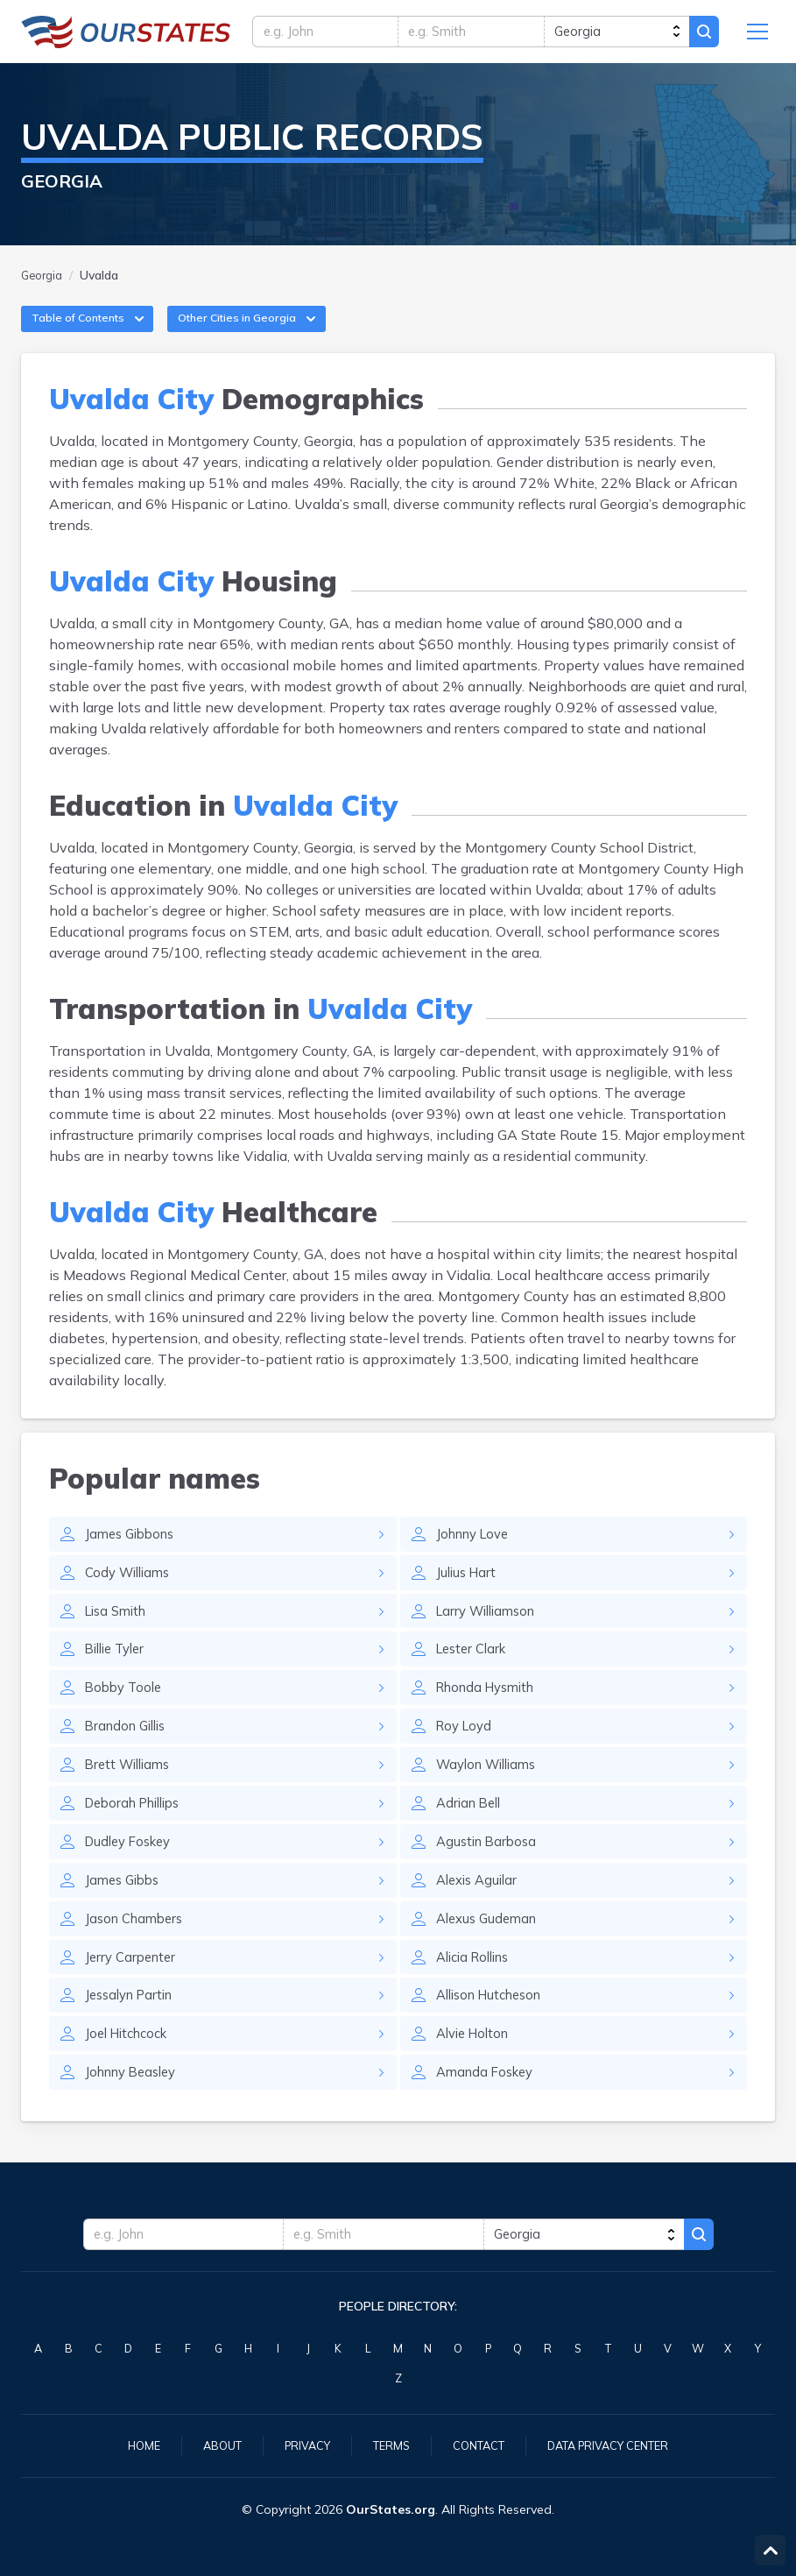 Image resolution: width=796 pixels, height=2576 pixels. What do you see at coordinates (490, 1956) in the screenshot?
I see `Alexus Gudeman` at bounding box center [490, 1956].